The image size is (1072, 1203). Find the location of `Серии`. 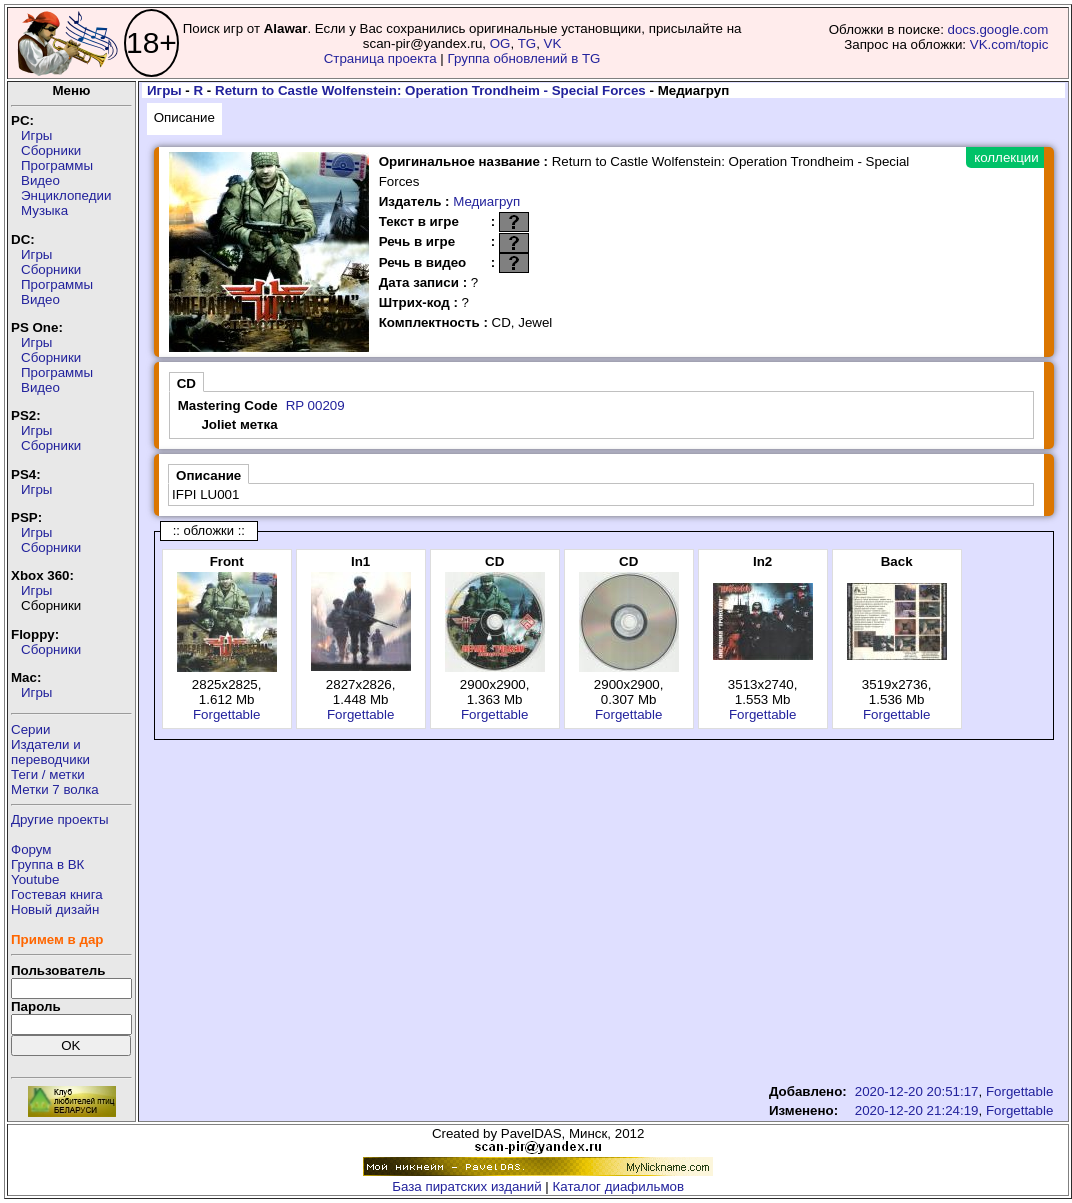

Серии is located at coordinates (30, 729).